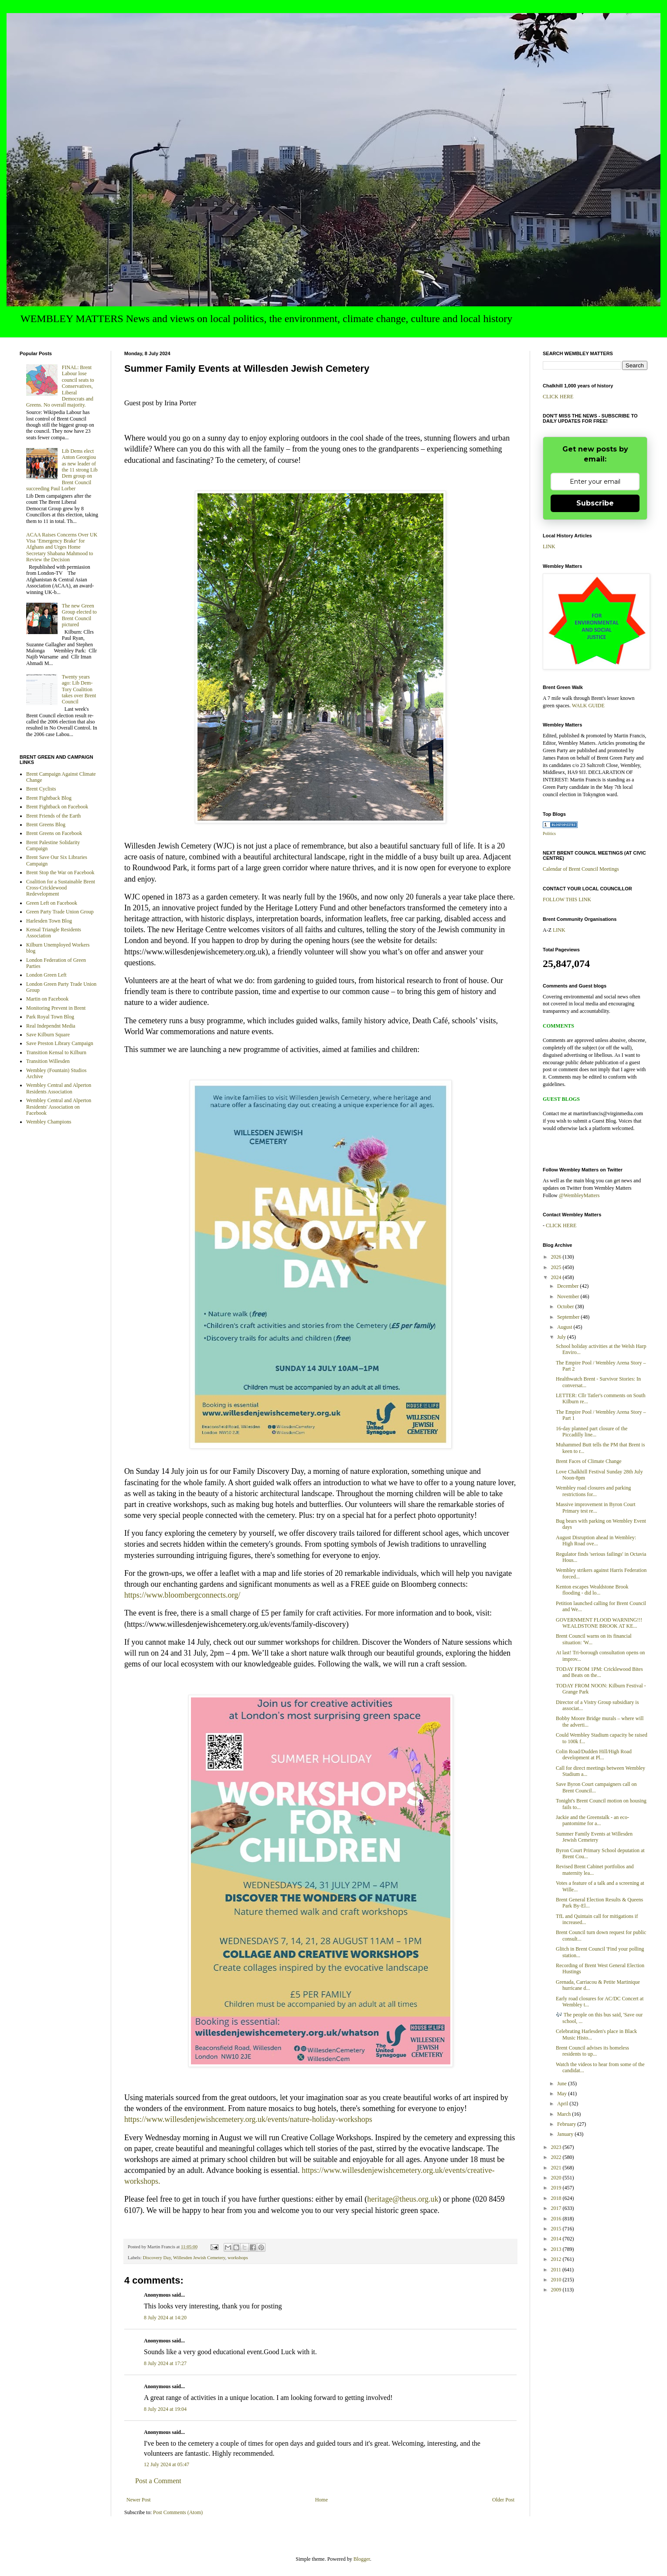 This screenshot has height=2576, width=667. What do you see at coordinates (549, 833) in the screenshot?
I see `Politics` at bounding box center [549, 833].